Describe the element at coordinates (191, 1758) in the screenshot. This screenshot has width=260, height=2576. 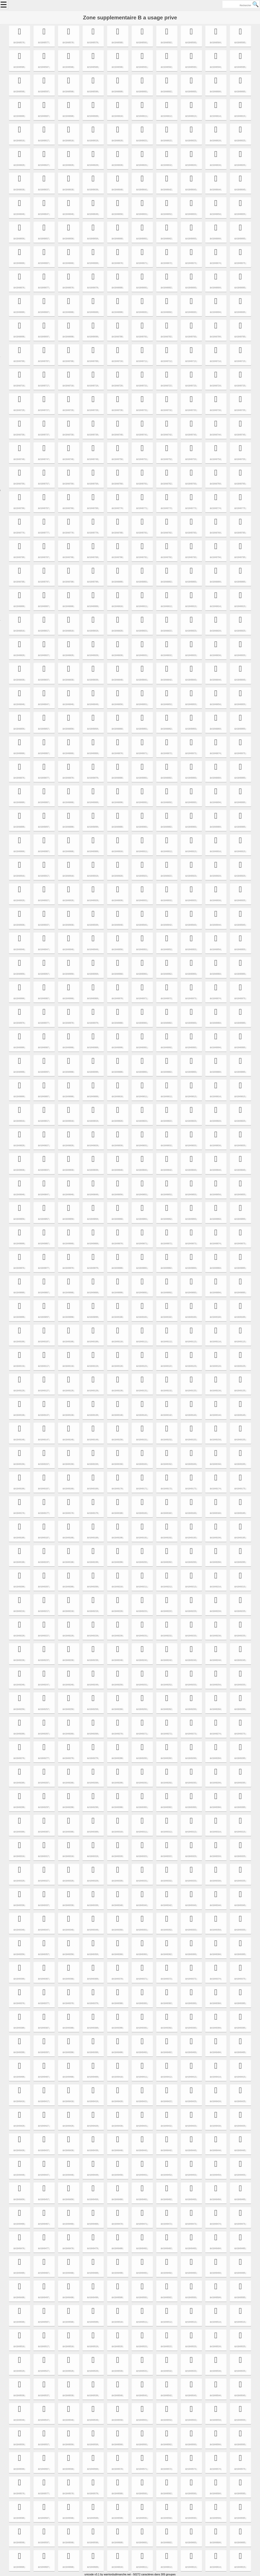
I see `&#1049283;` at that location.